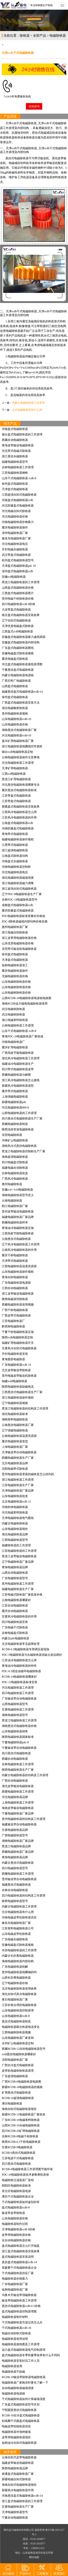 The height and width of the screenshot is (2576, 68). Describe the element at coordinates (16, 2015) in the screenshot. I see `山东电磁除铁器rcdb-8` at that location.